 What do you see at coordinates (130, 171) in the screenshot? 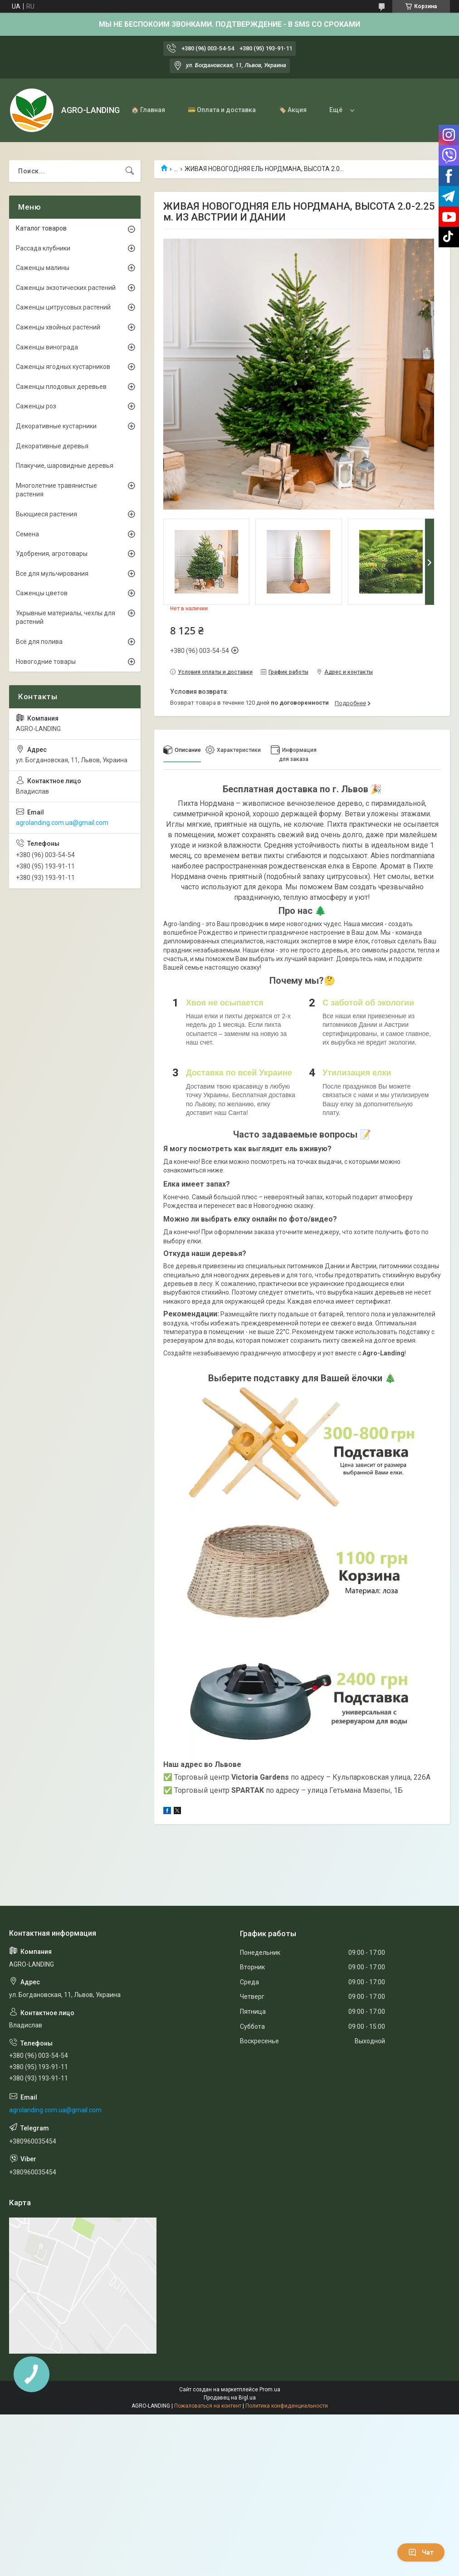
I see `[Искать]` at bounding box center [130, 171].